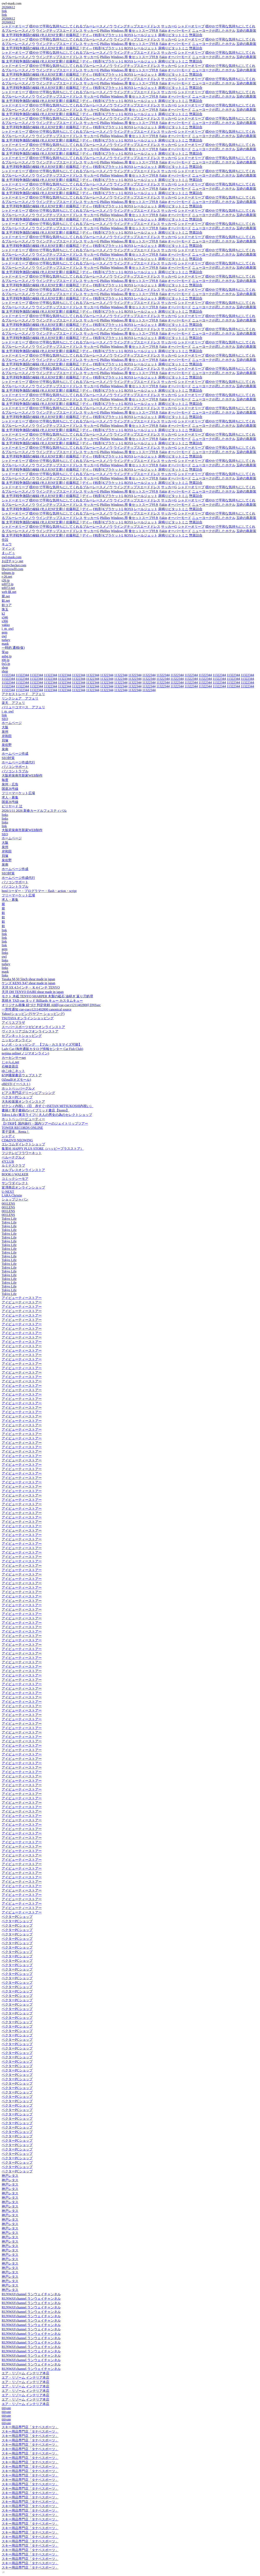 This screenshot has width=260, height=2576. Describe the element at coordinates (113, 35) in the screenshot. I see `KブラケットL` at that location.